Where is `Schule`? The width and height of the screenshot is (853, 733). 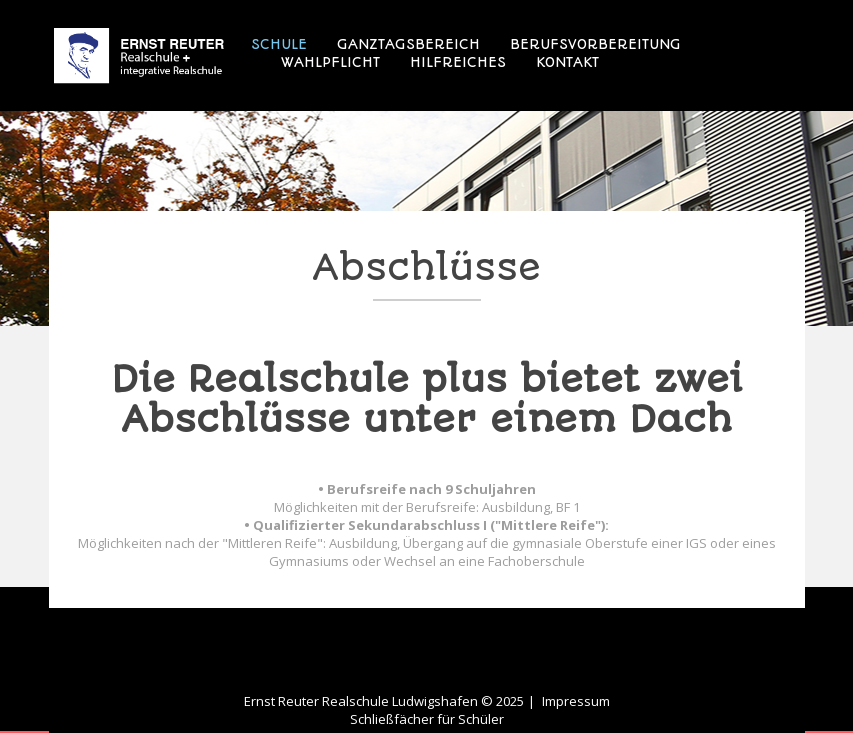 Schule is located at coordinates (279, 44).